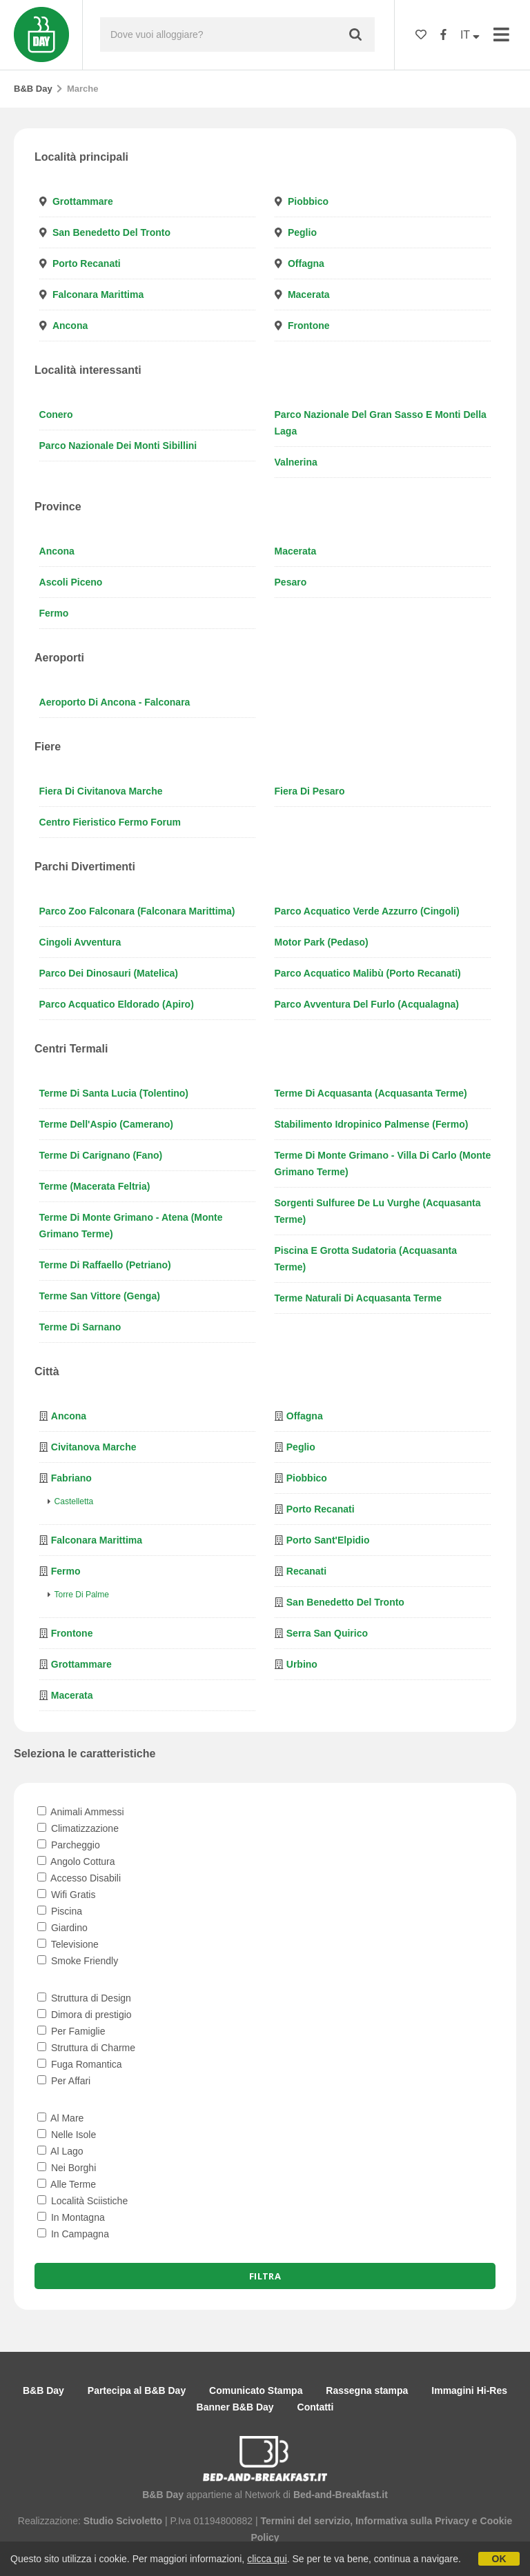 The width and height of the screenshot is (530, 2576). Describe the element at coordinates (66, 2167) in the screenshot. I see `Nei Borghi` at that location.